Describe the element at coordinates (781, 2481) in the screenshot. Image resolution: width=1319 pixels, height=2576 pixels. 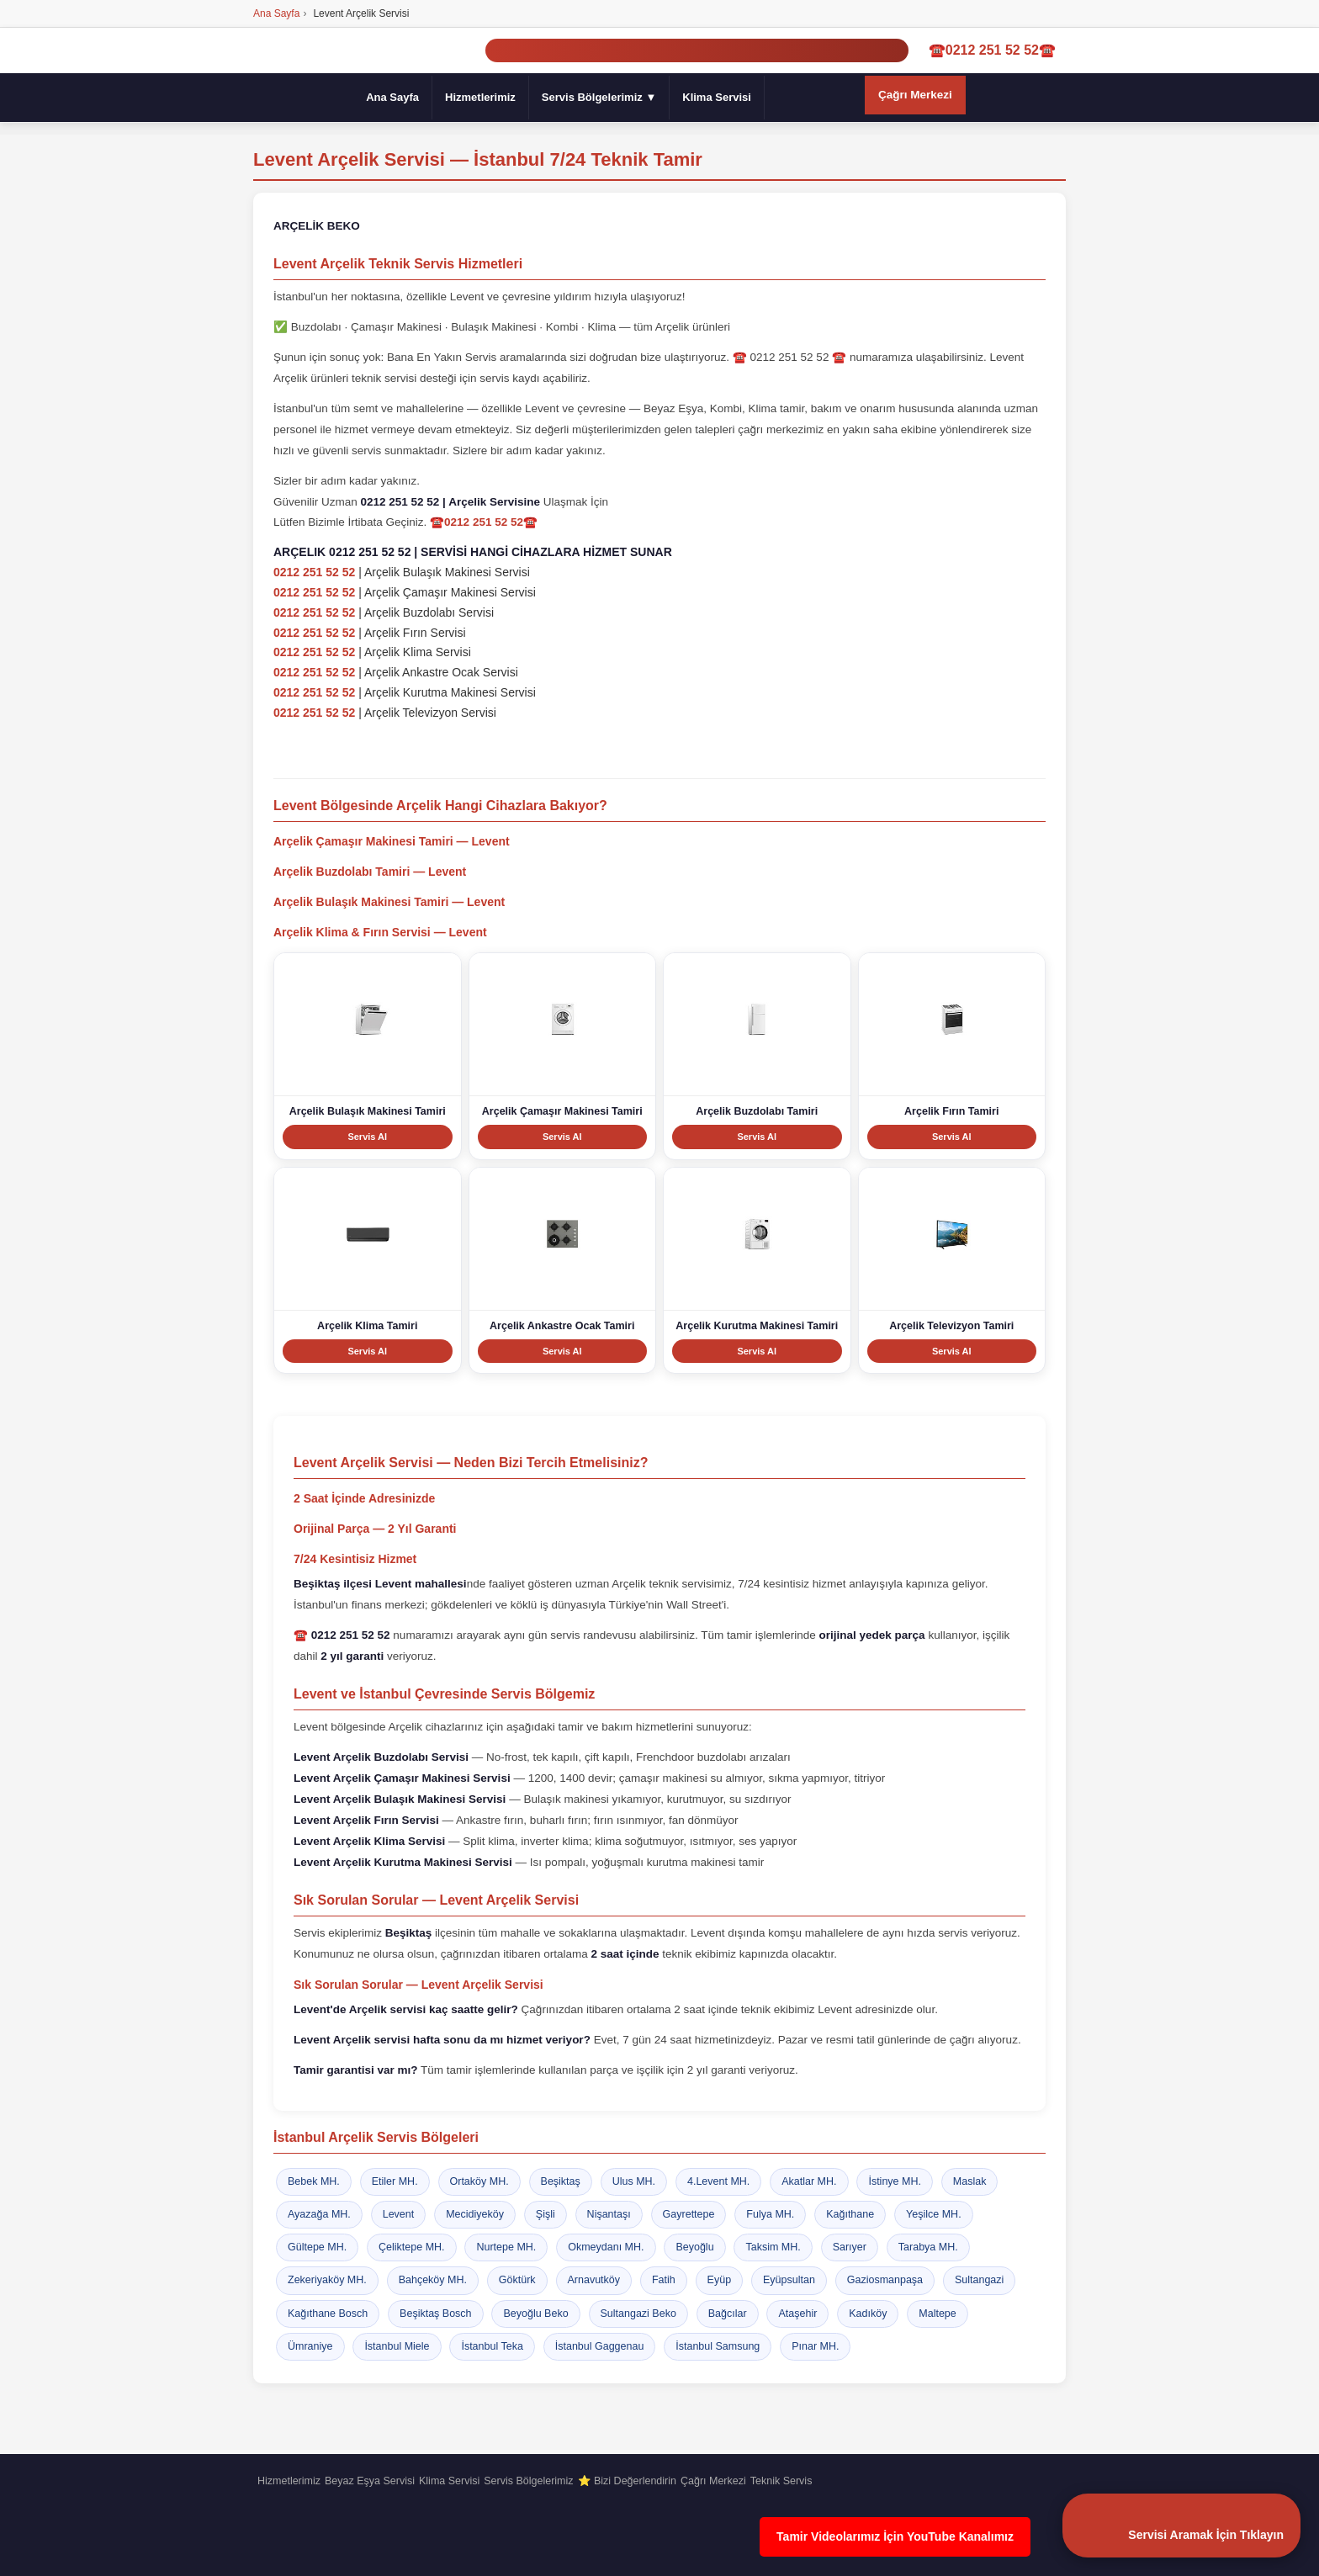
I see `Teknik Servis` at that location.